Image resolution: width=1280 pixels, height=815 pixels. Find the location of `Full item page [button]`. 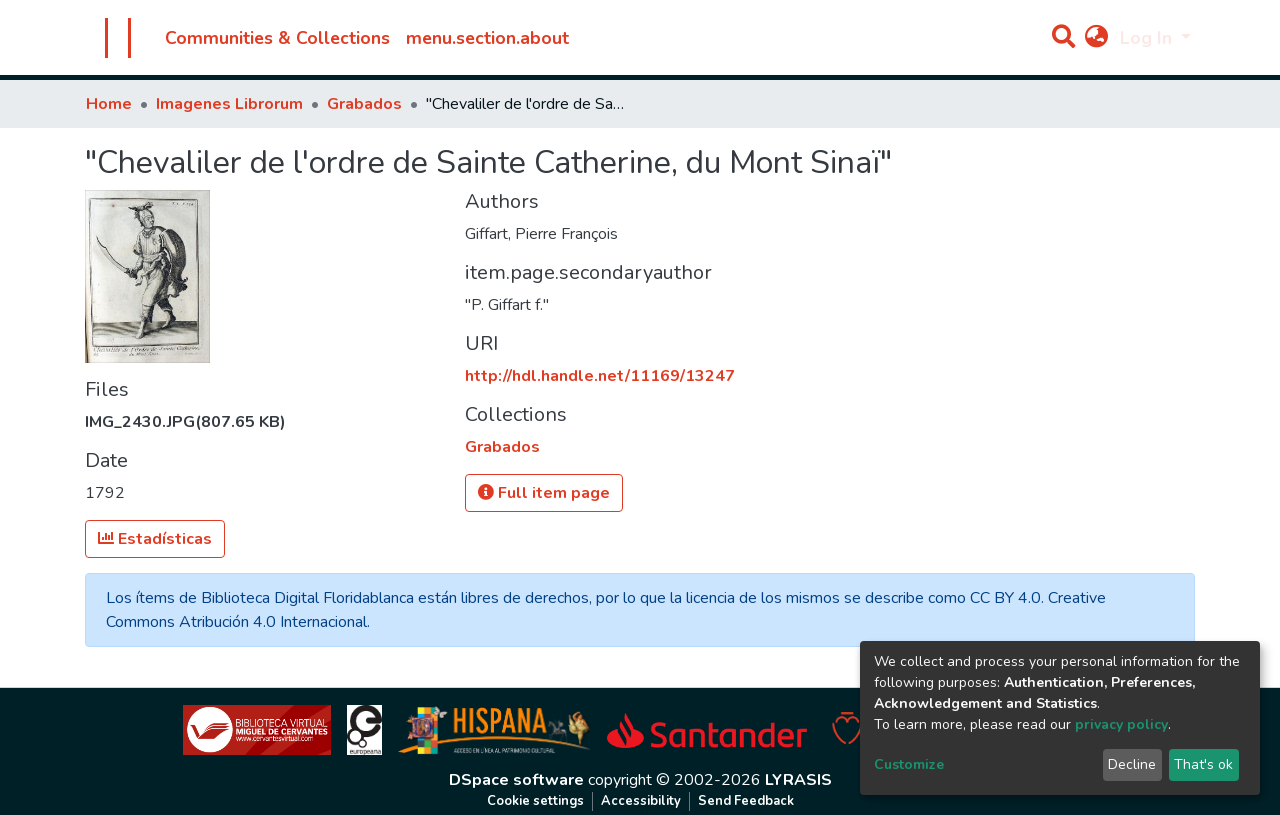

Full item page [button] is located at coordinates (544, 493).